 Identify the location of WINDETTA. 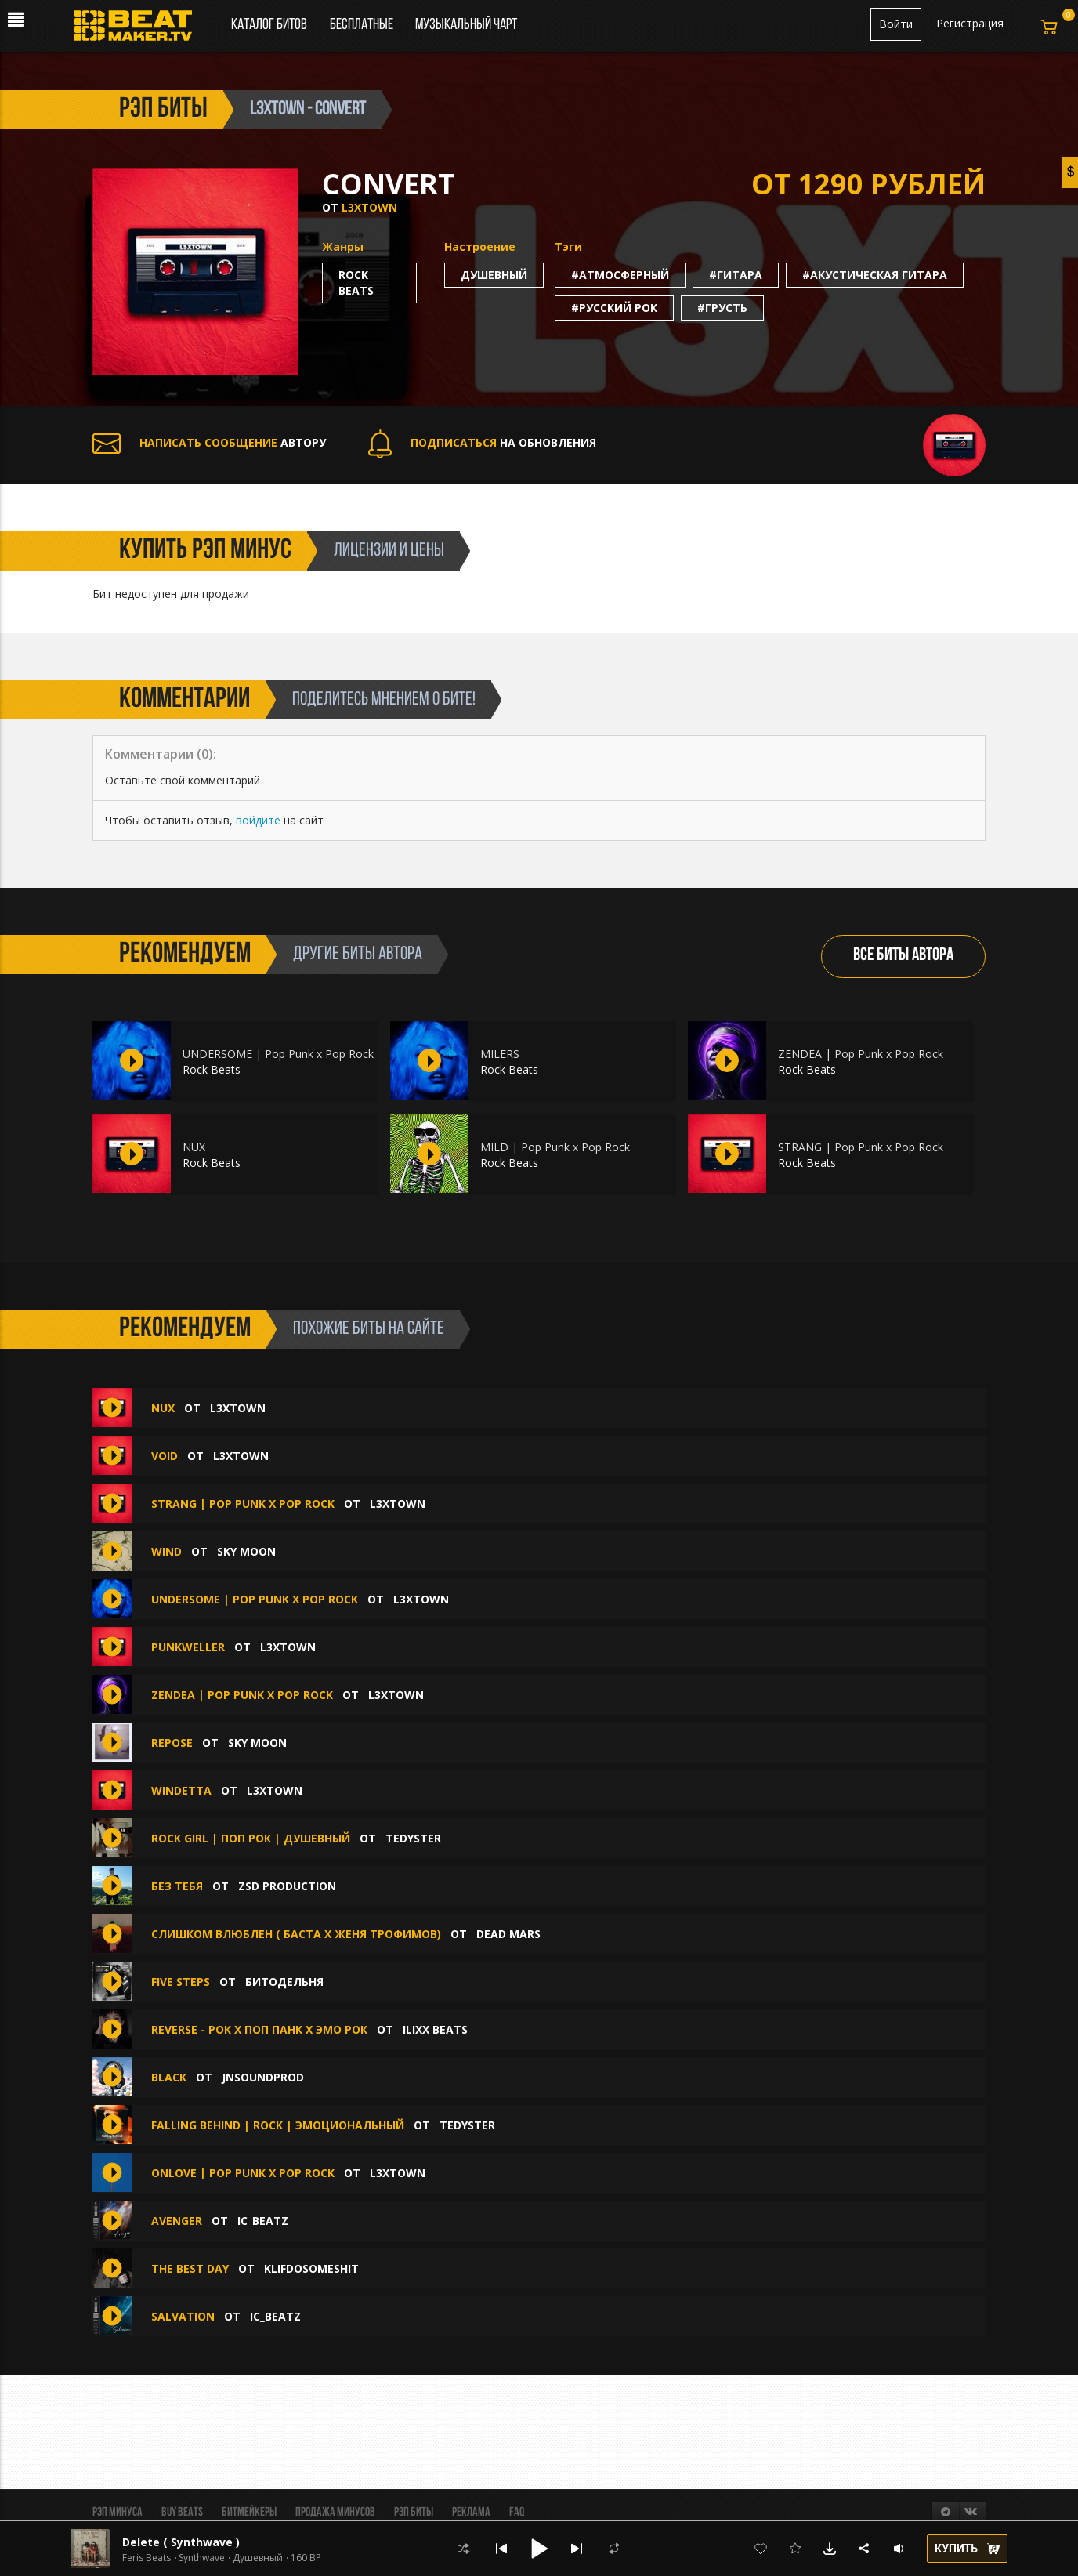
(181, 1790).